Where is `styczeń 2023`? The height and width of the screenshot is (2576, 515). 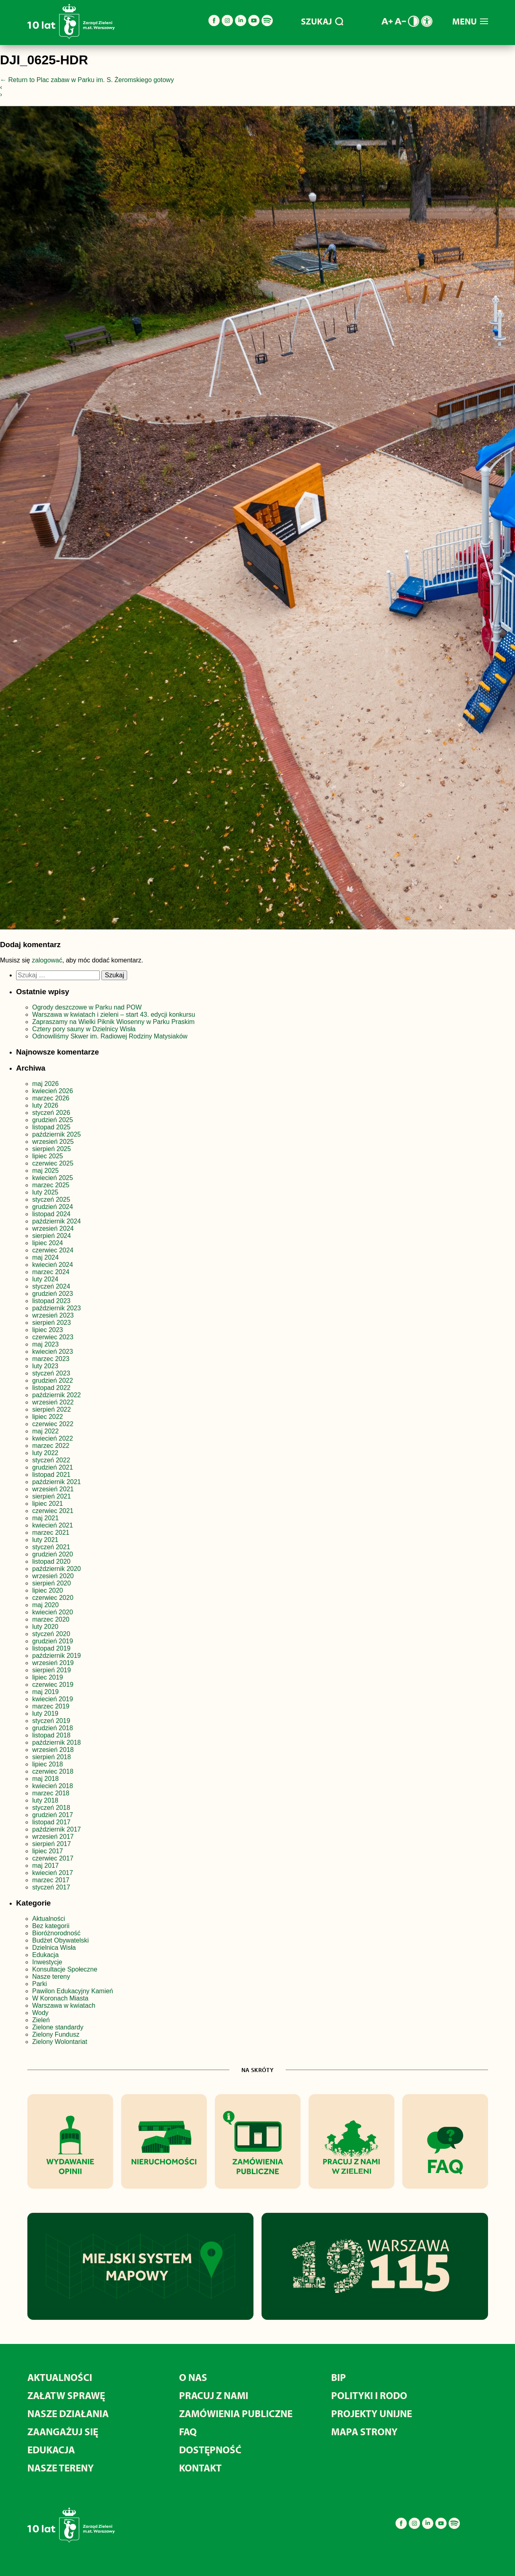 styczeń 2023 is located at coordinates (51, 1373).